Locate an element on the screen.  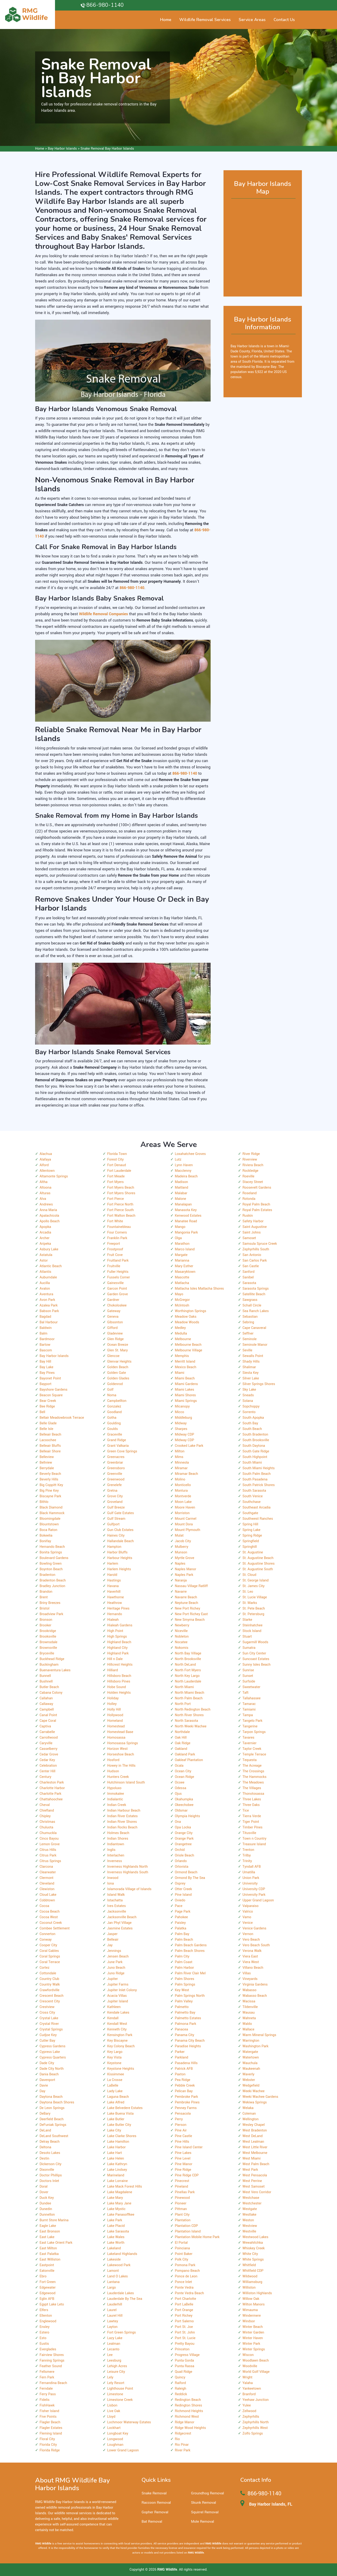
Jasper is located at coordinates (112, 1934).